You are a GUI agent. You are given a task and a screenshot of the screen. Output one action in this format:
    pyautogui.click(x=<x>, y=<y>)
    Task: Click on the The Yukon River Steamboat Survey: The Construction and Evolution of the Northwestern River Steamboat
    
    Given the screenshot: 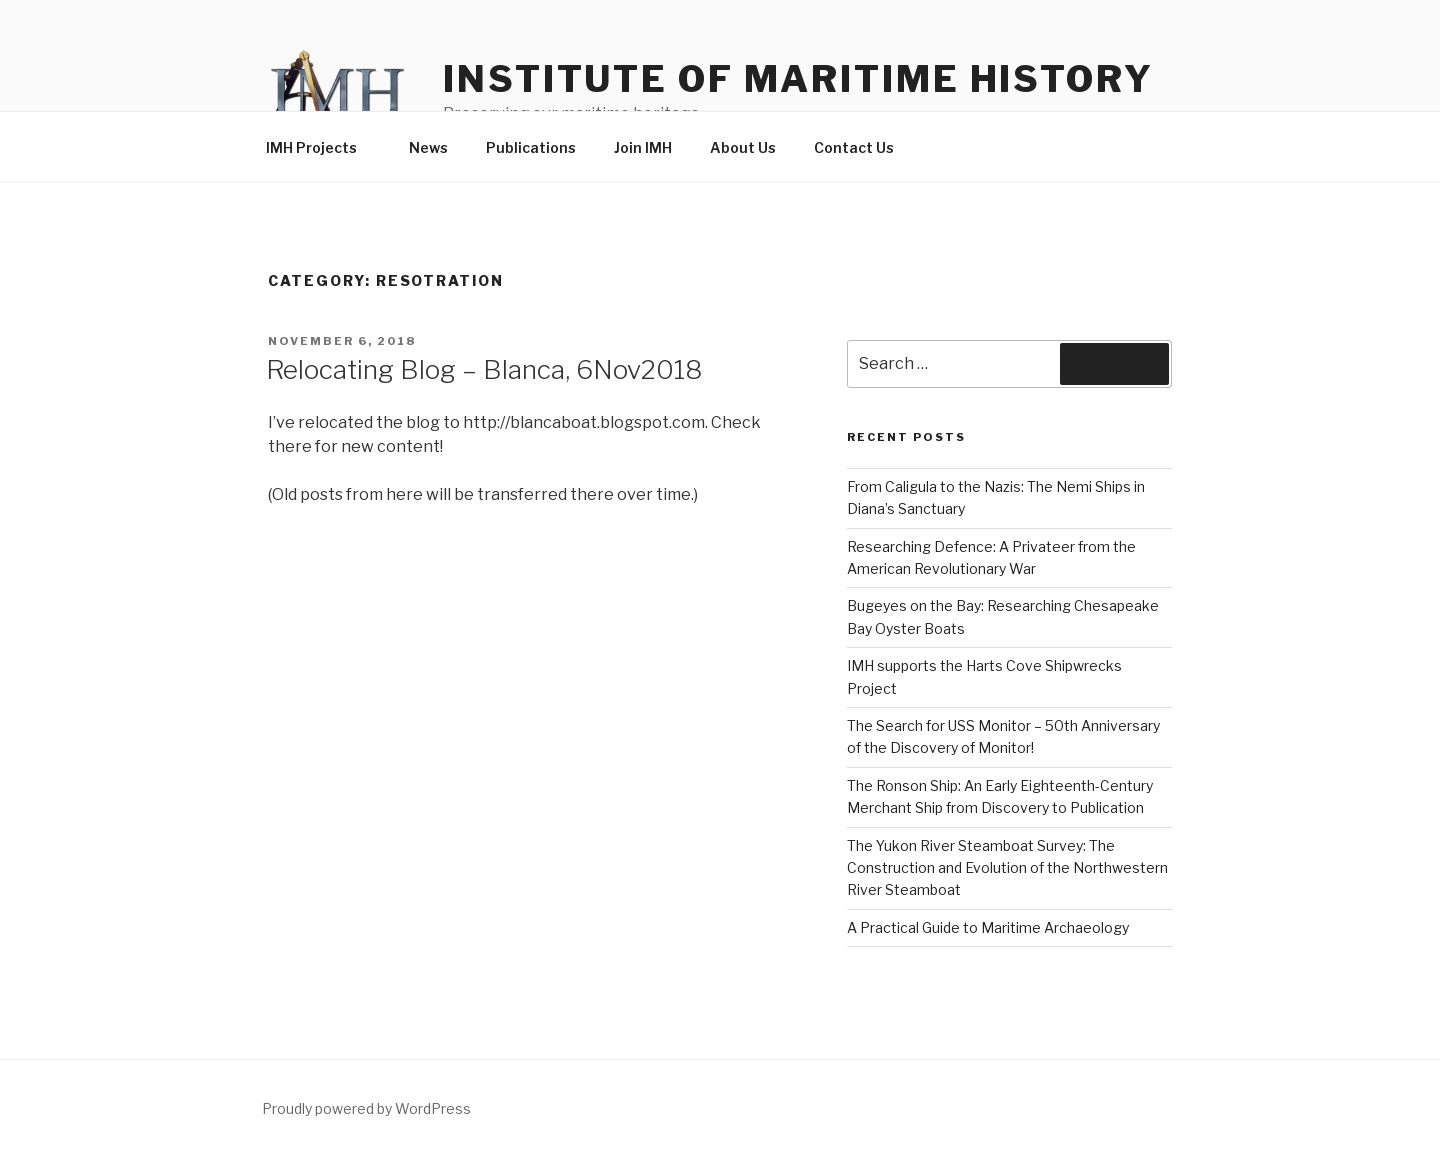 What is the action you would take?
    pyautogui.click(x=1007, y=868)
    